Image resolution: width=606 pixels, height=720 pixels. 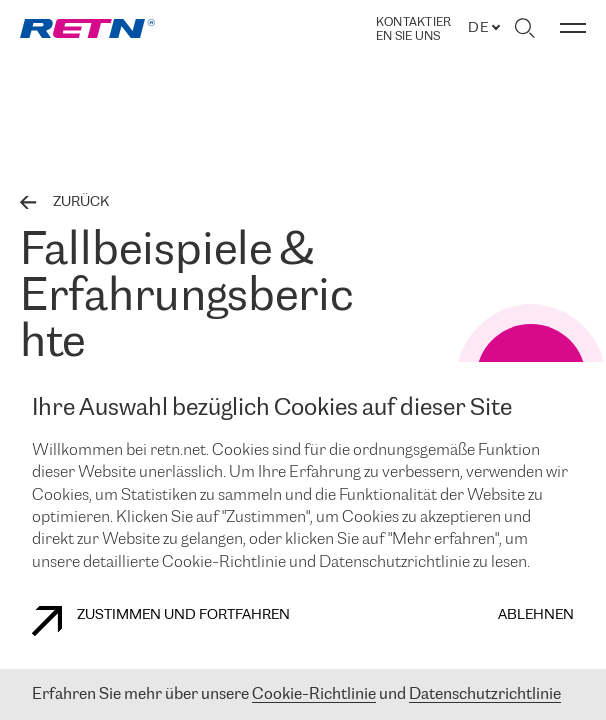 What do you see at coordinates (87, 28) in the screenshot?
I see `[link]` at bounding box center [87, 28].